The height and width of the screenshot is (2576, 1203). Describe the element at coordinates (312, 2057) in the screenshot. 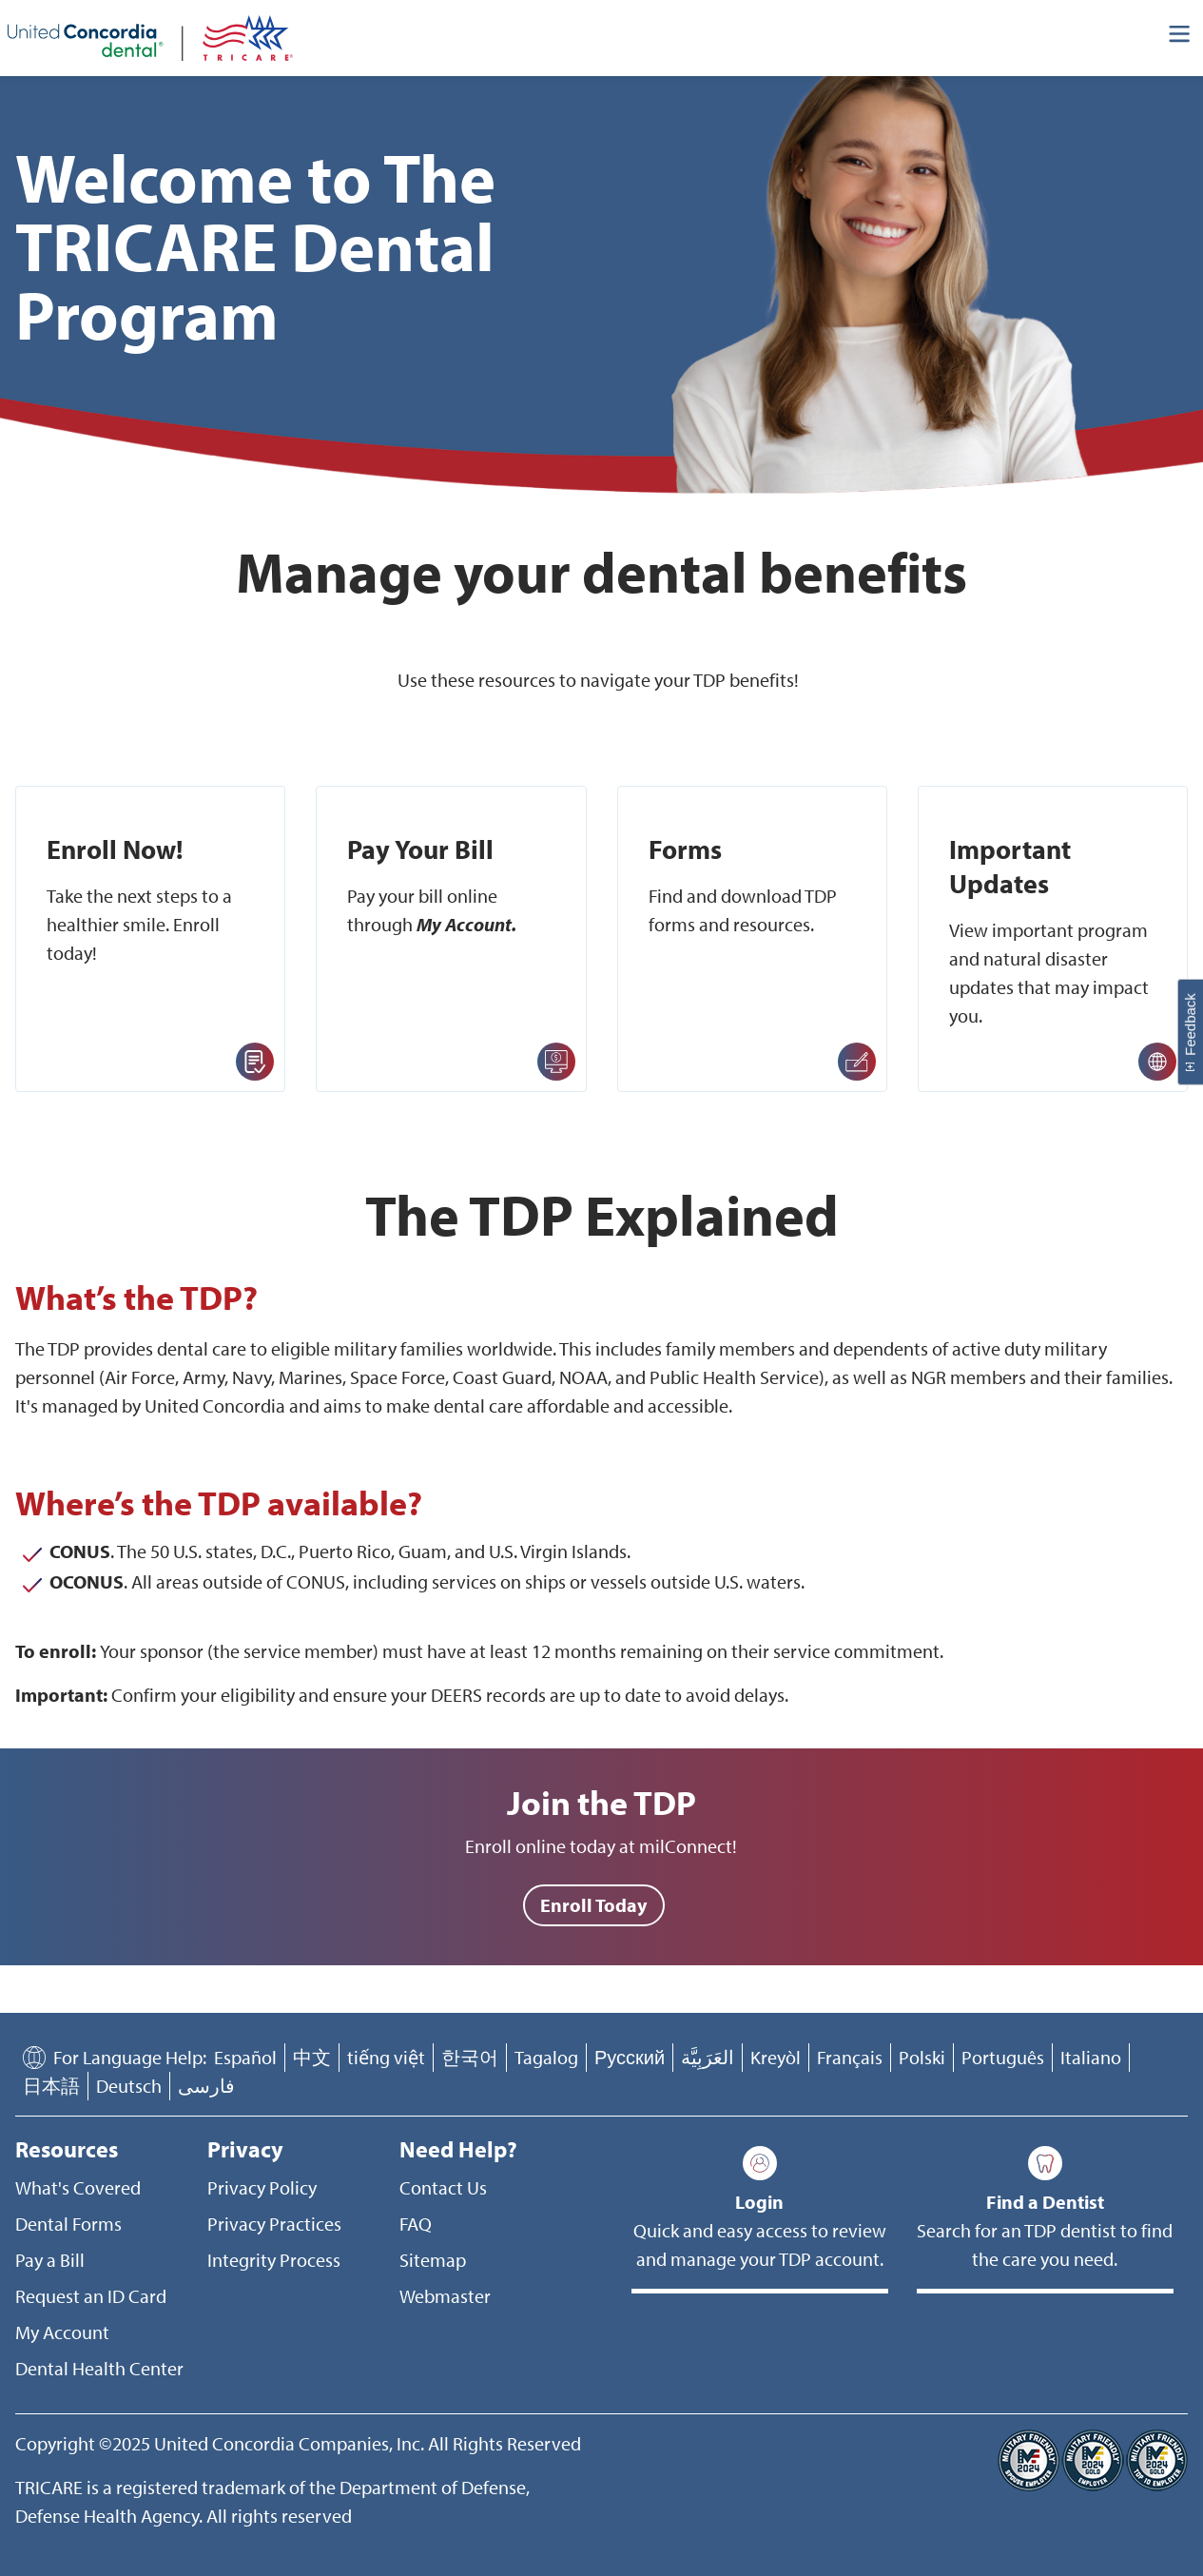

I see `中文` at that location.